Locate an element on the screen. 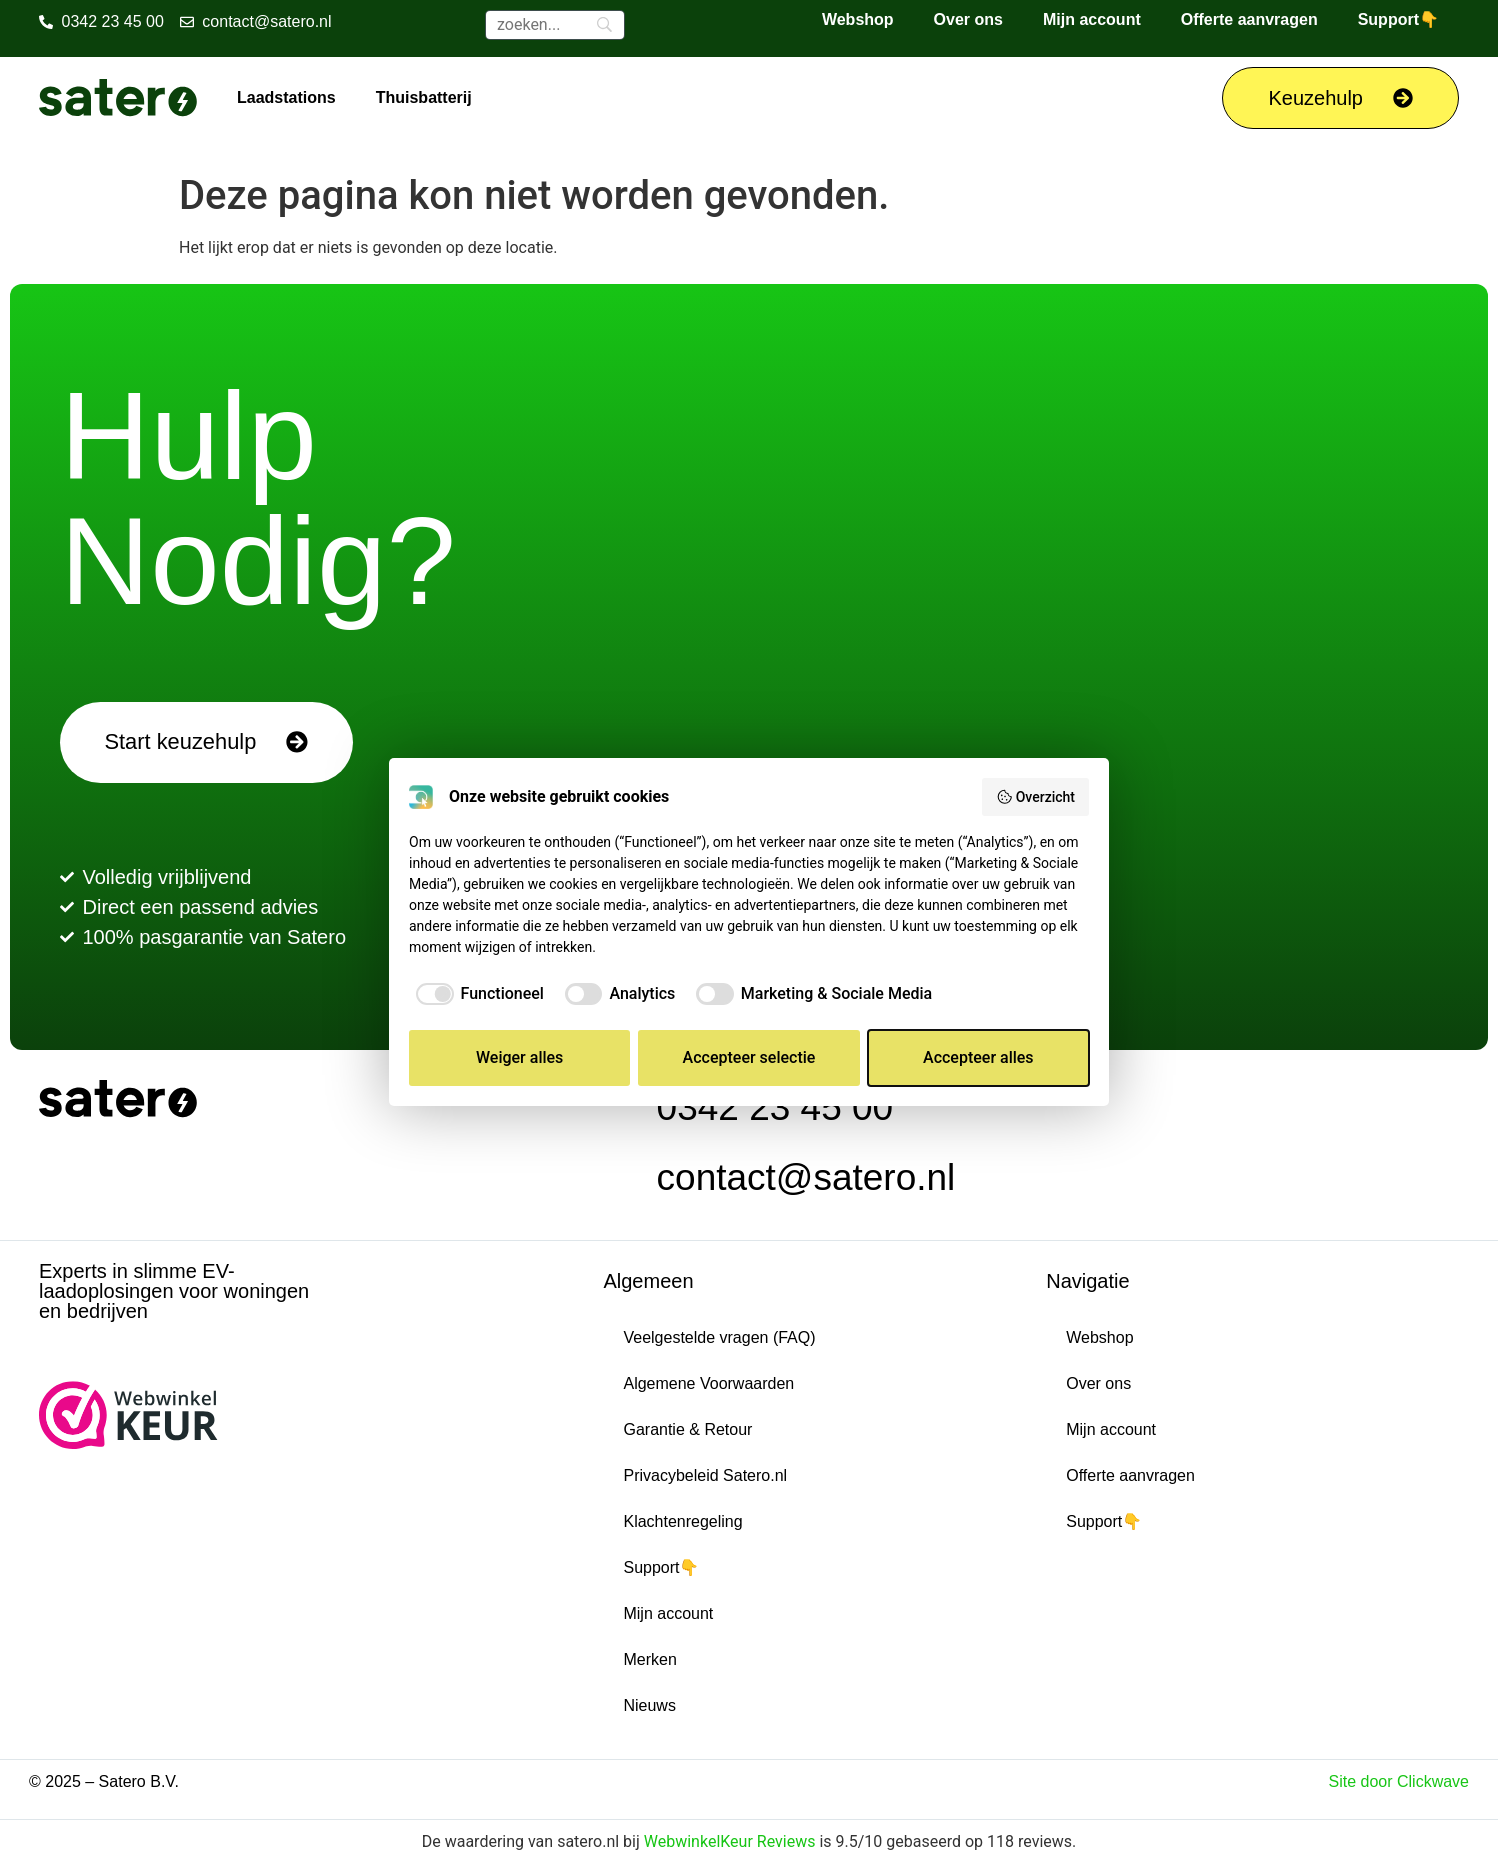  Privacybeleid Satero.nl is located at coordinates (705, 1475).